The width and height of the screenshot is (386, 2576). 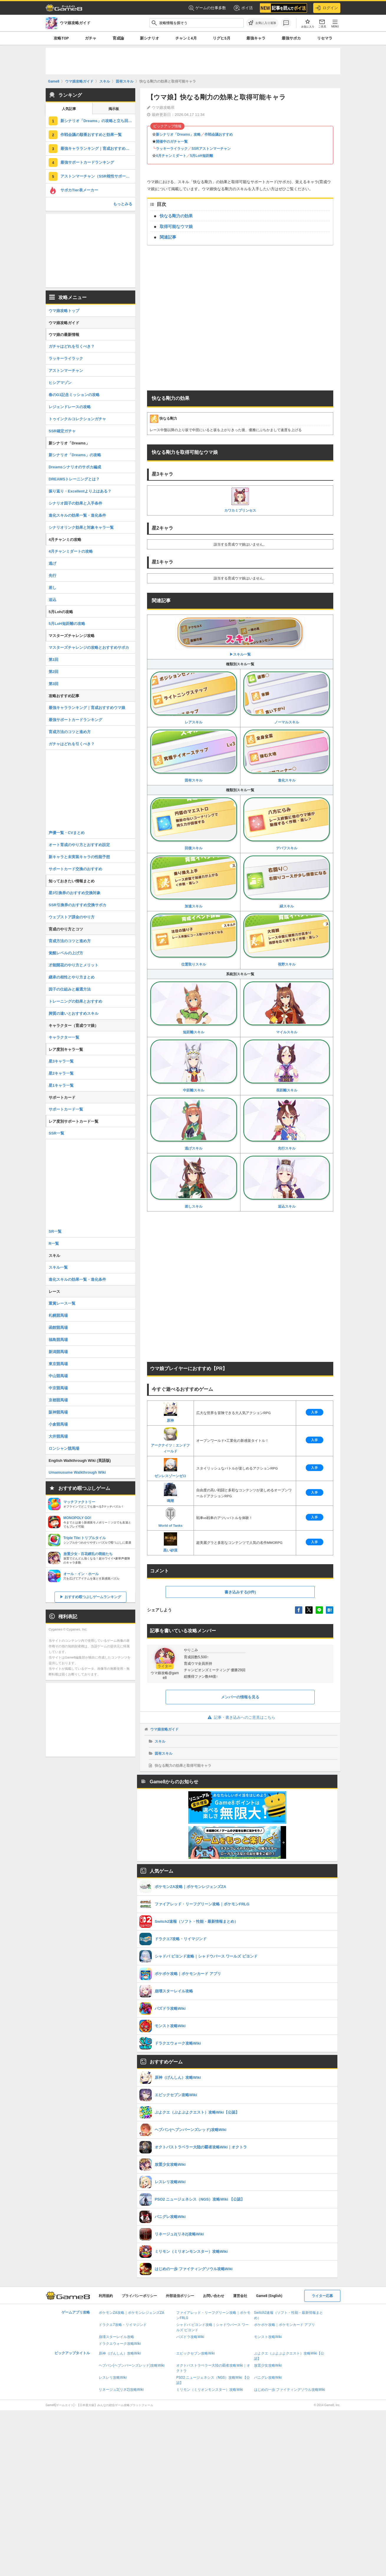 I want to click on 回復スキル, so click(x=194, y=823).